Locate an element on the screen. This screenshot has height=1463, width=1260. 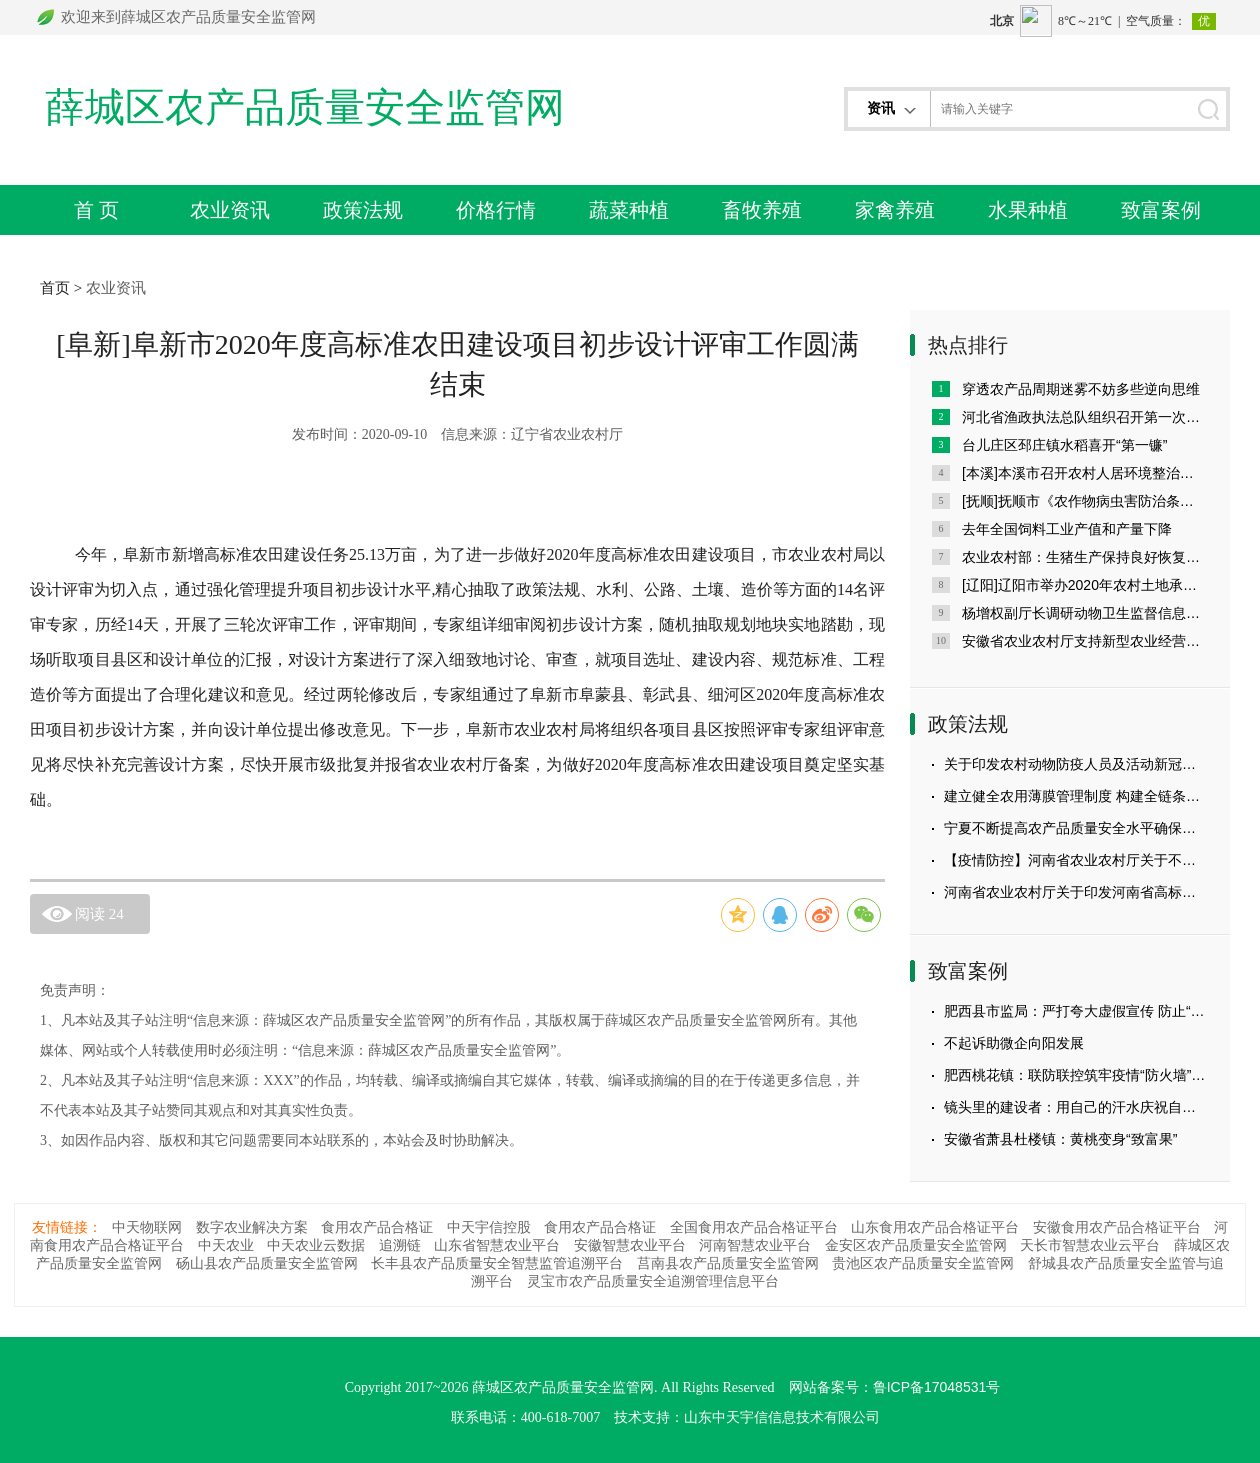
家禽养殖 is located at coordinates (895, 210).